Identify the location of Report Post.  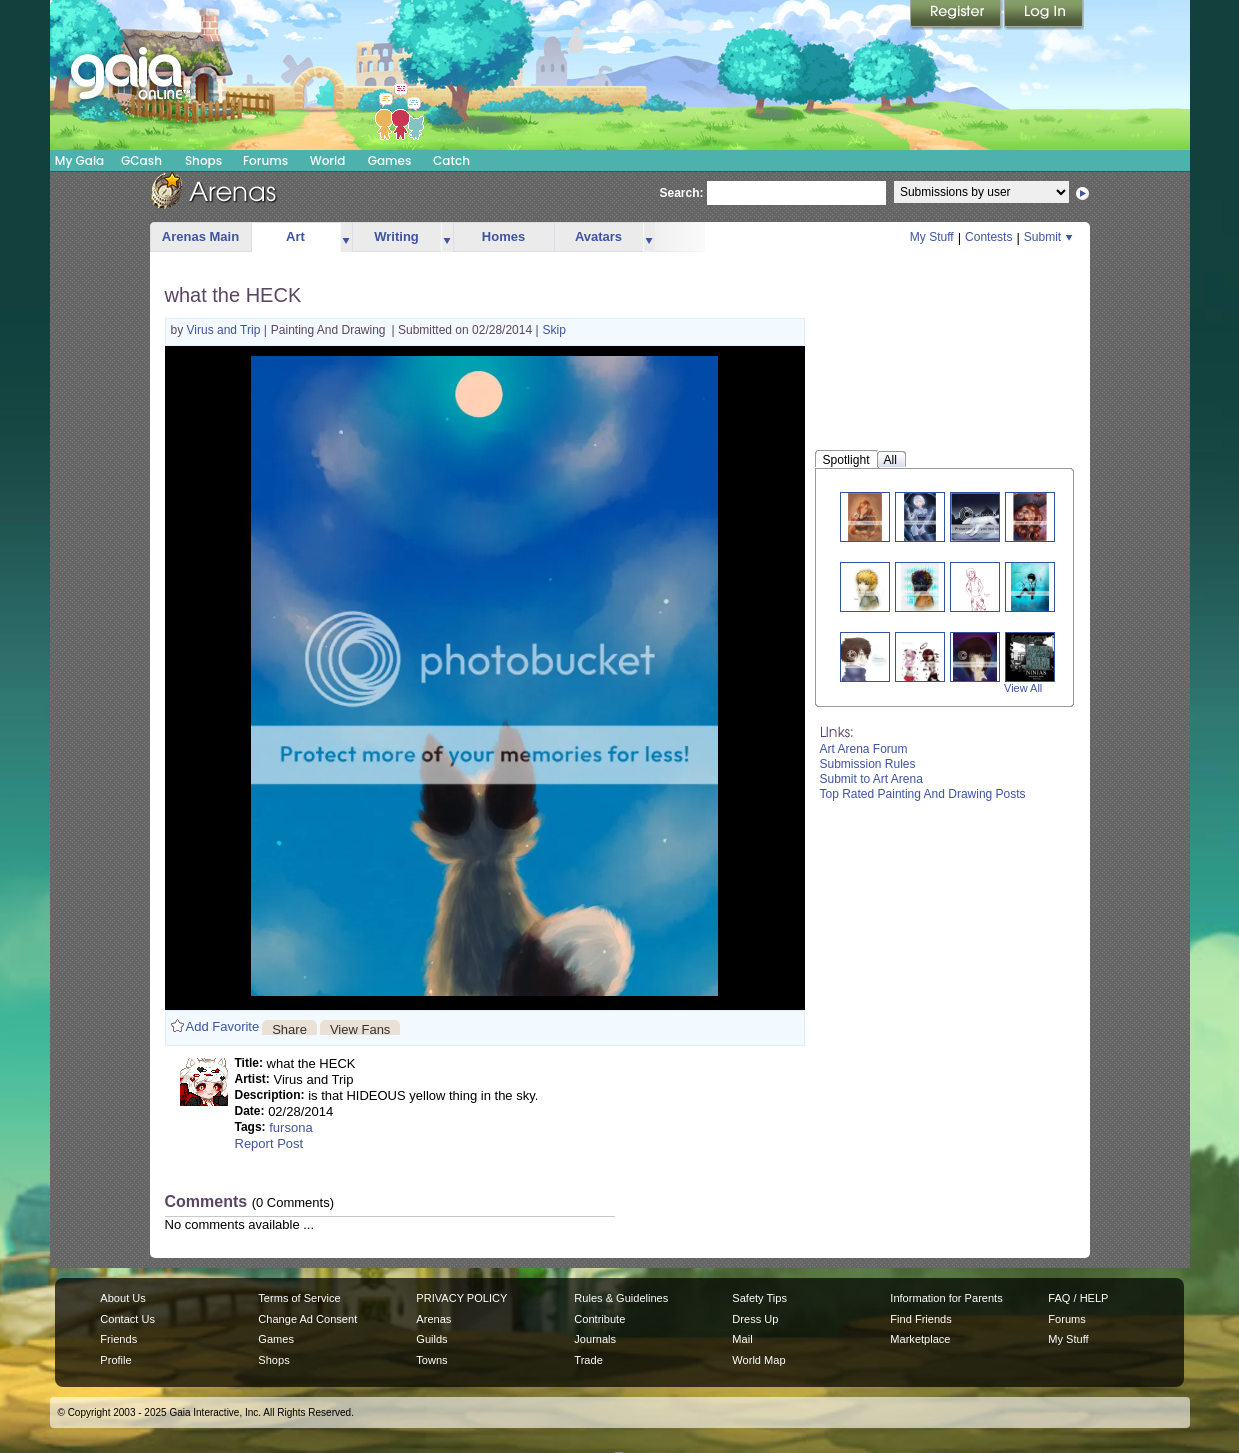
(269, 1143).